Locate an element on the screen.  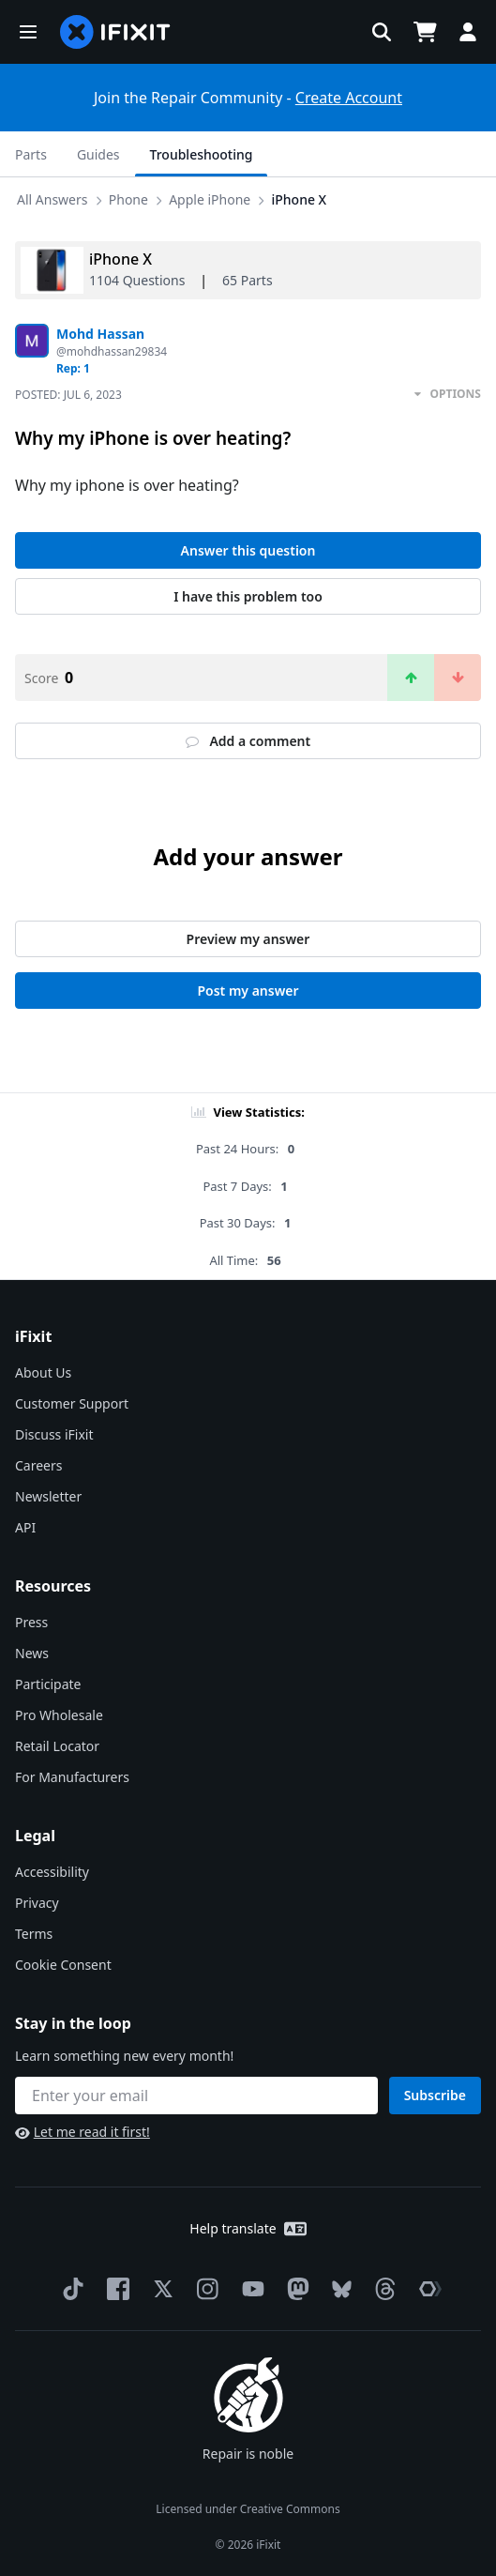
[Bluesky] is located at coordinates (338, 2289).